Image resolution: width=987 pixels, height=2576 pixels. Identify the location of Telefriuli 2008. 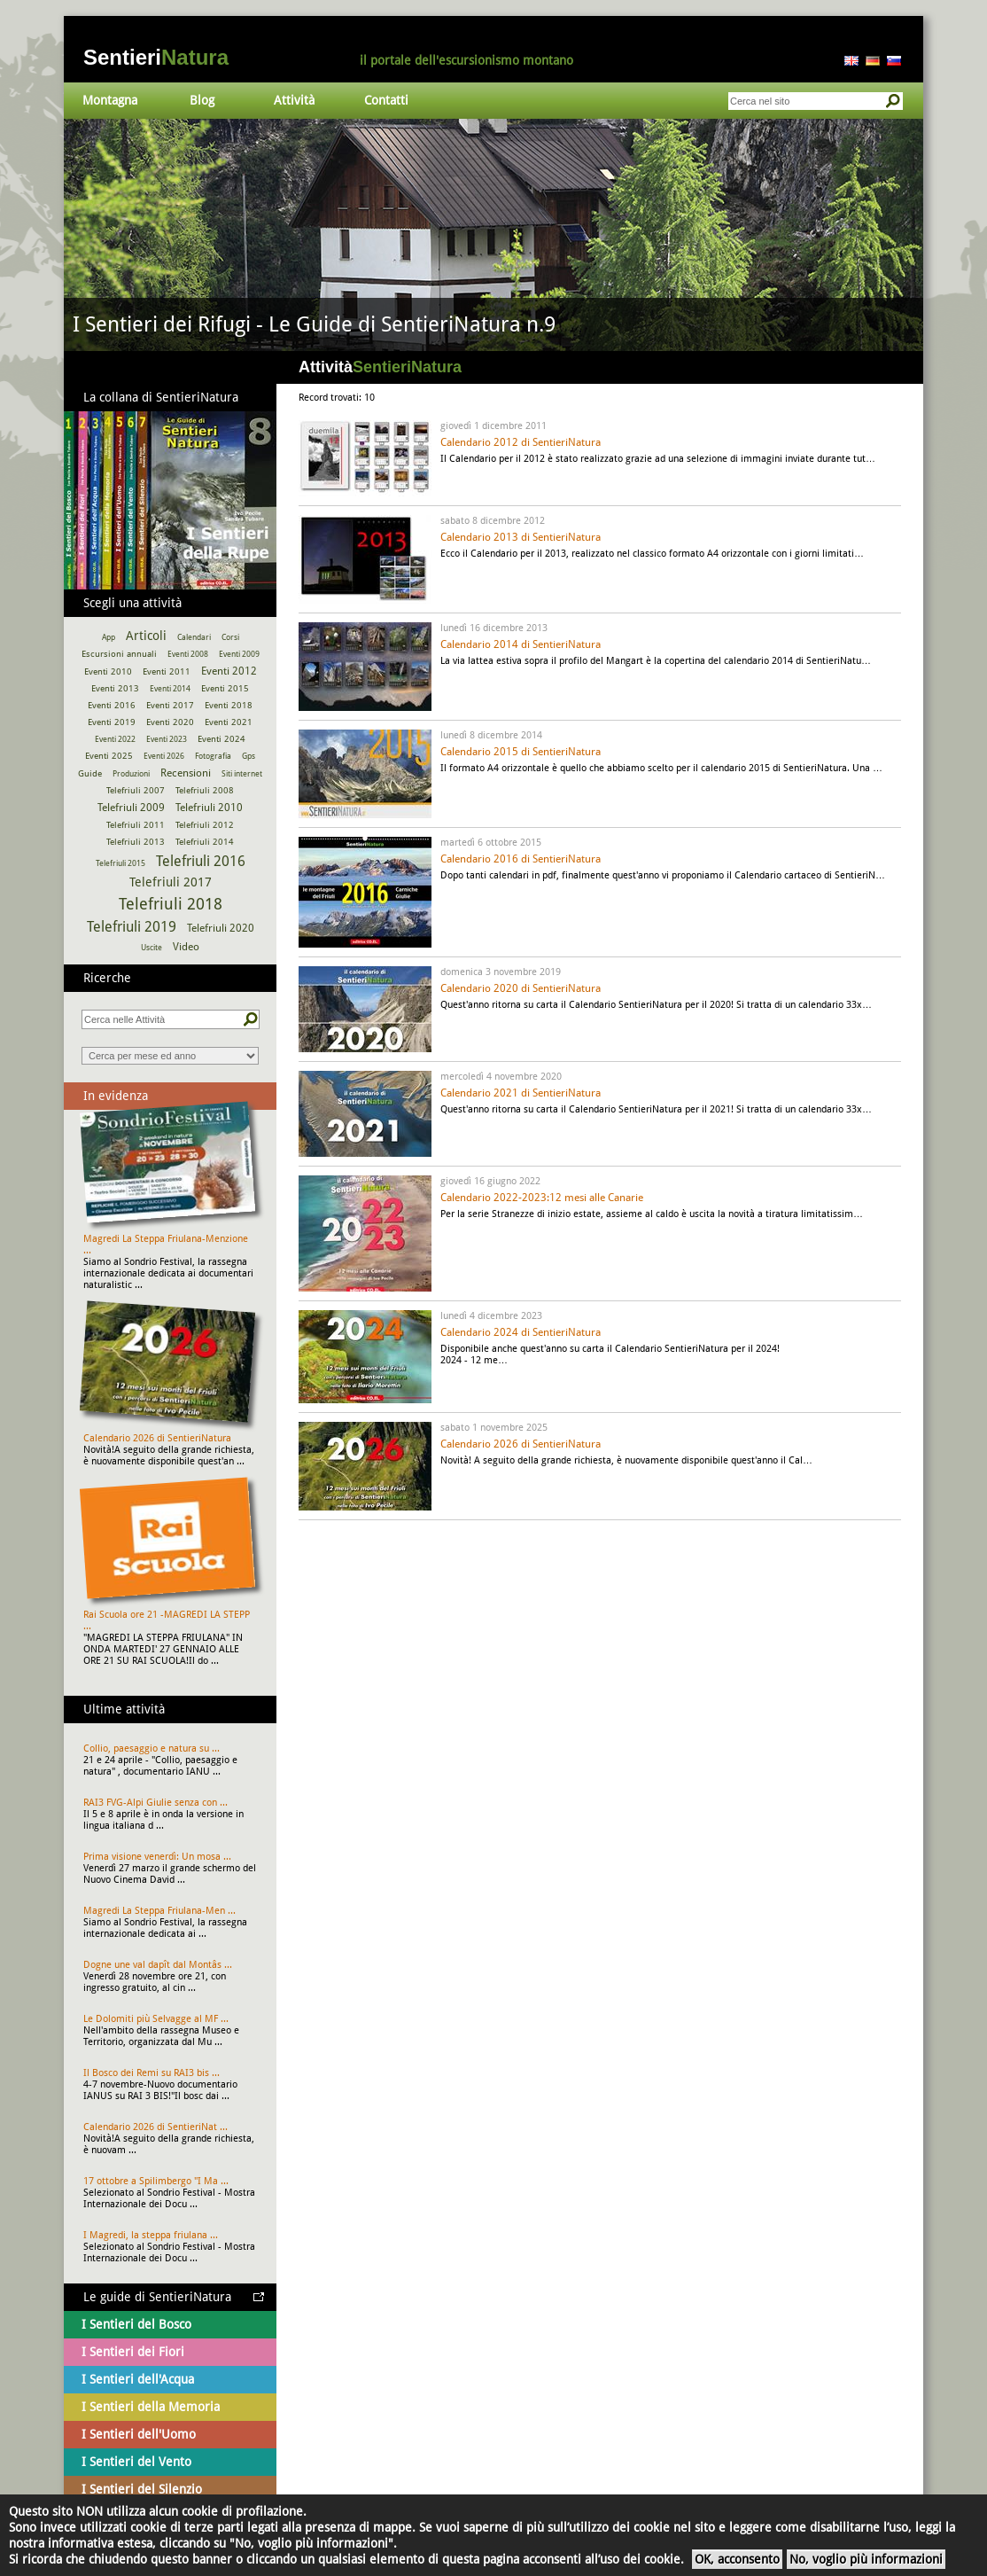
(204, 790).